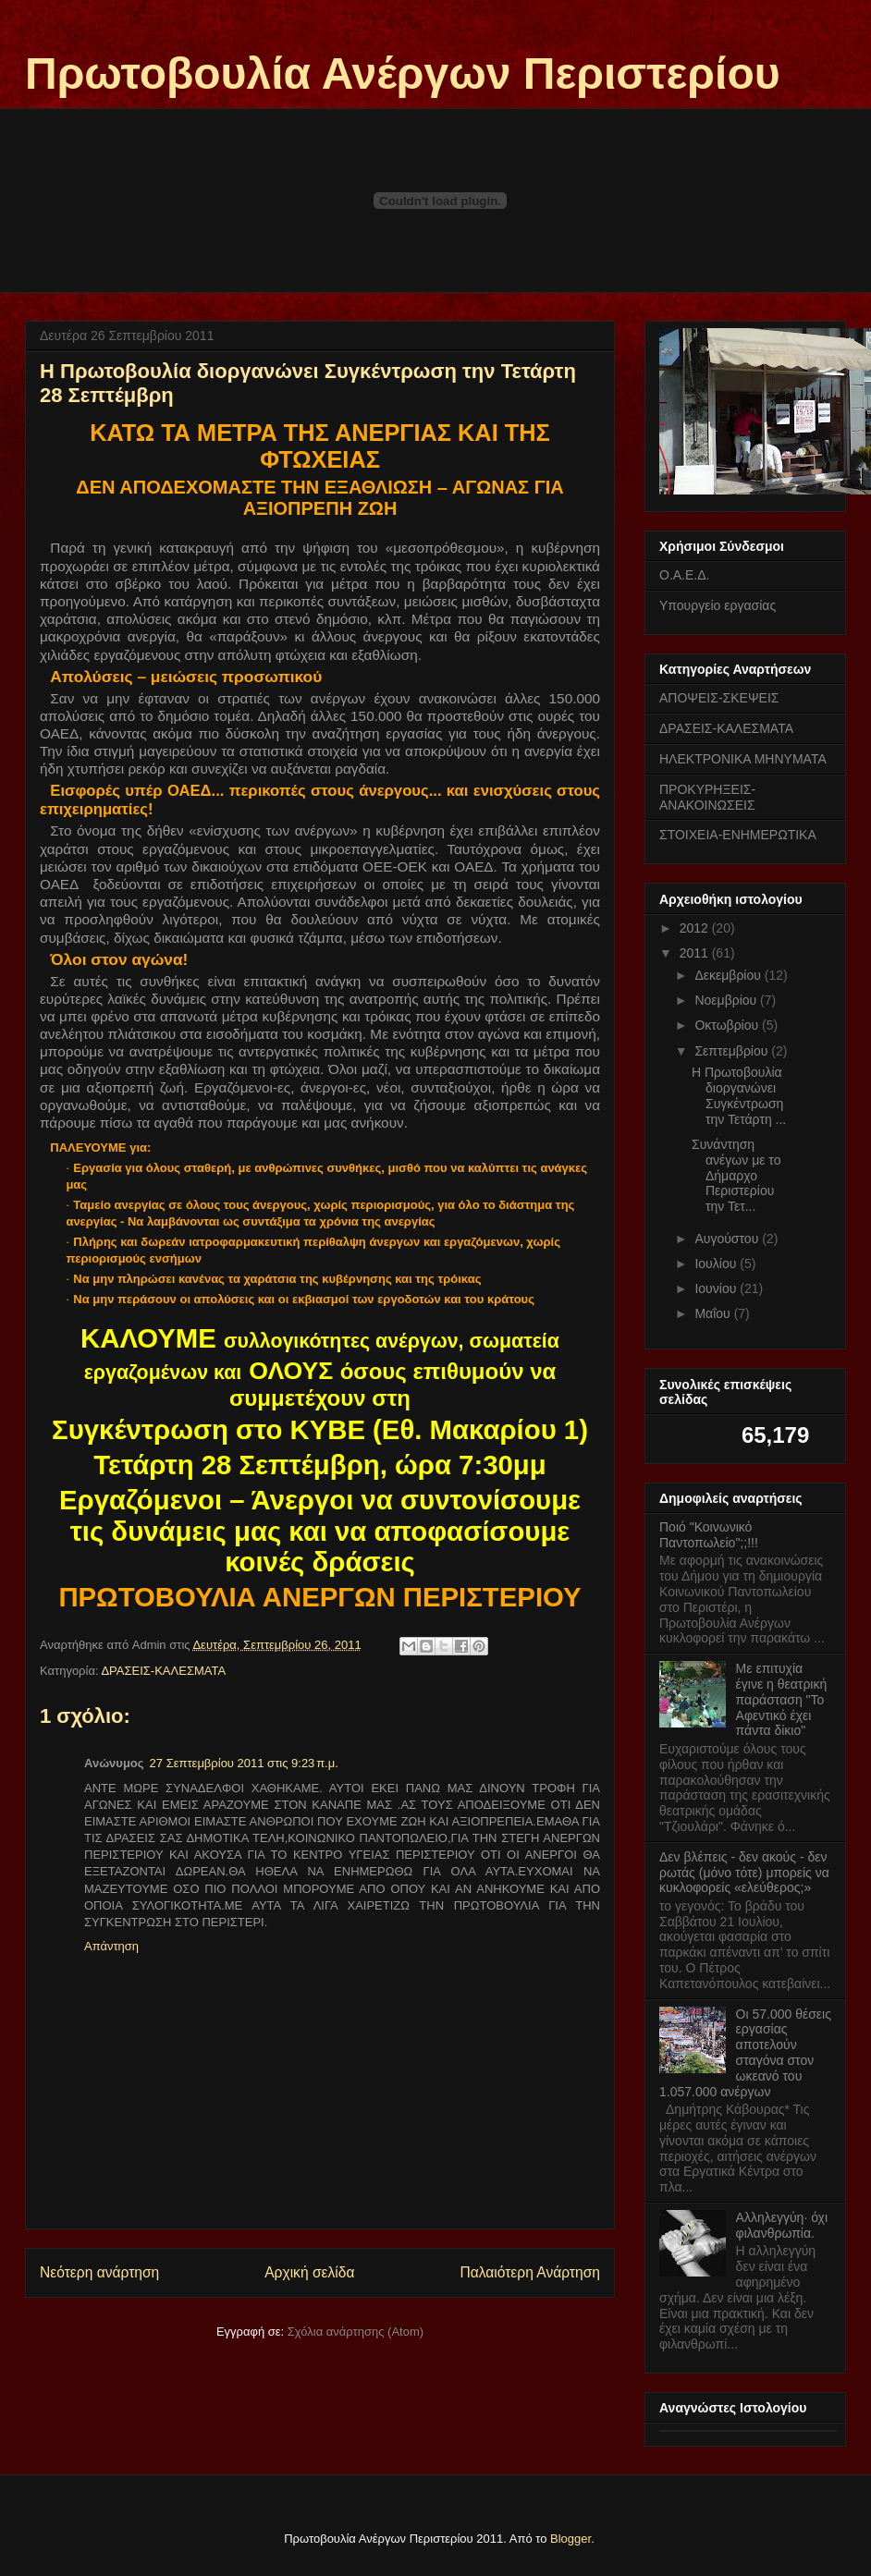 The width and height of the screenshot is (871, 2576). Describe the element at coordinates (737, 834) in the screenshot. I see `ΣΤΟΙΧΕΙΑ-ΕΝΗΜΕΡΩΤΙΚΑ` at that location.